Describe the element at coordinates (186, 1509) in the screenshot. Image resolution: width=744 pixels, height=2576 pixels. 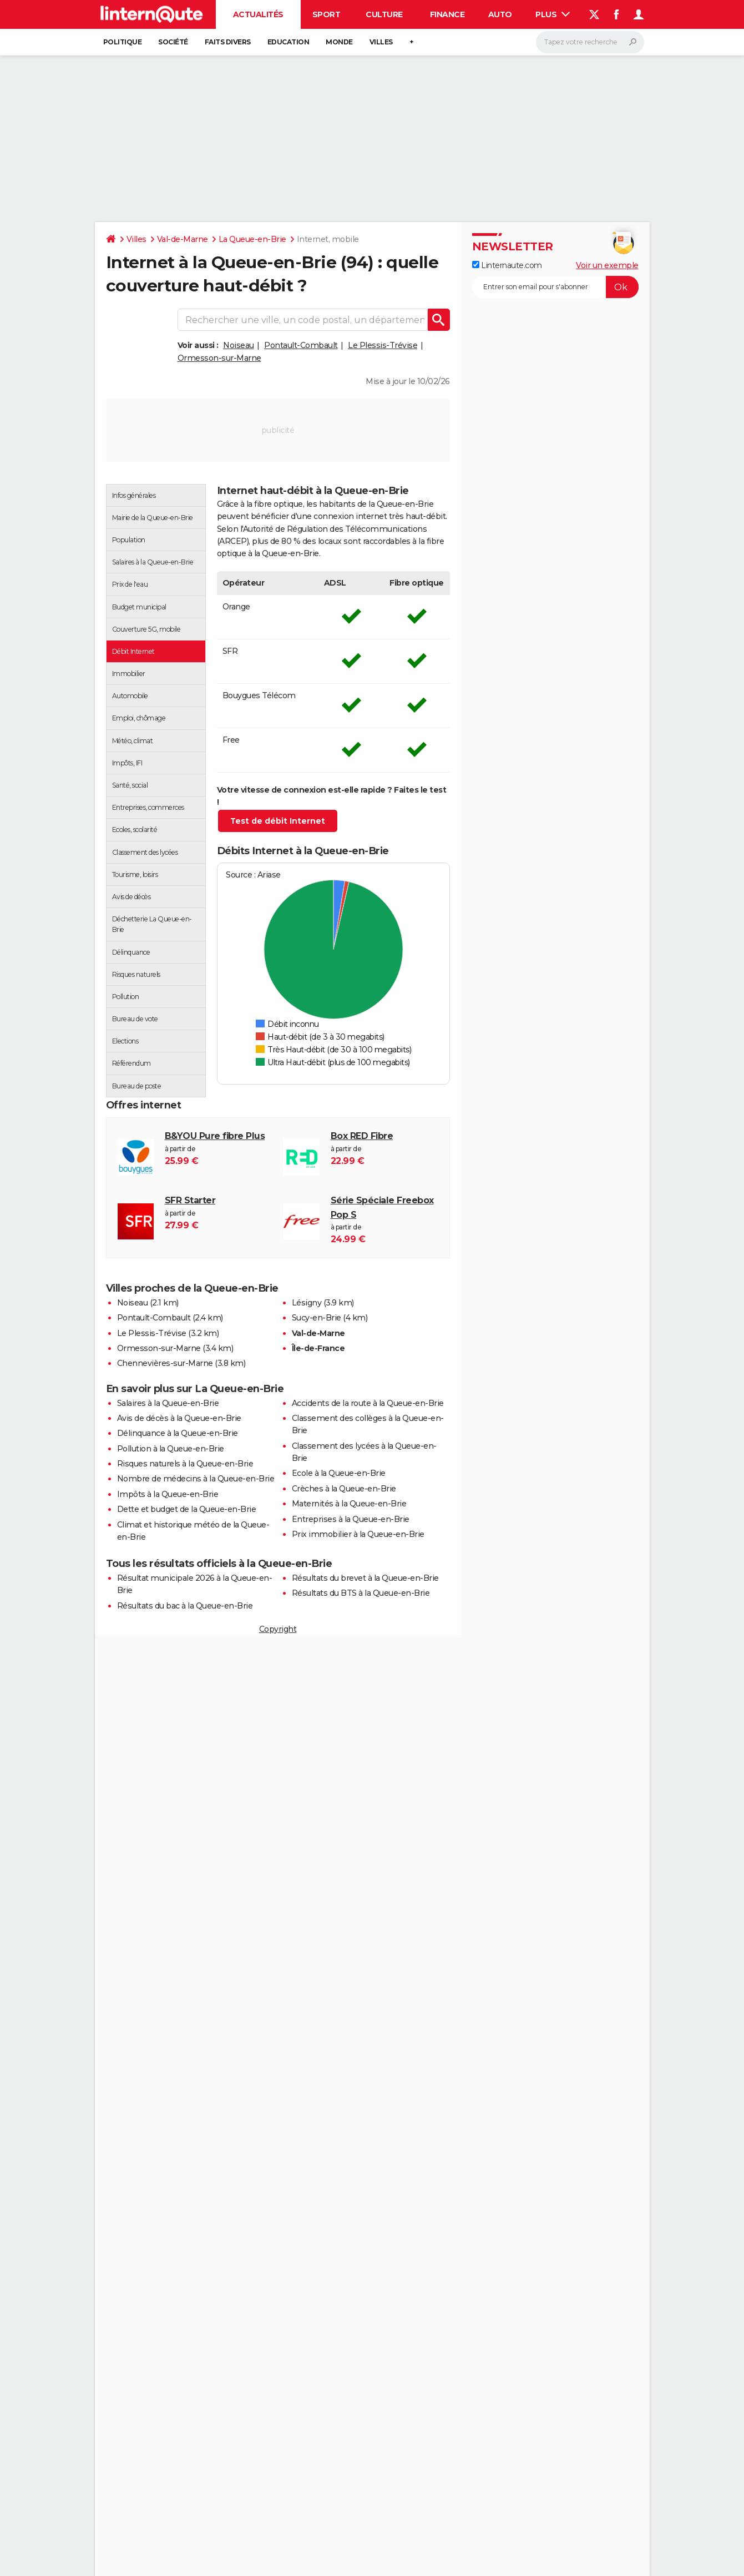
I see `Dette et budget de la Queue-en-Brie` at that location.